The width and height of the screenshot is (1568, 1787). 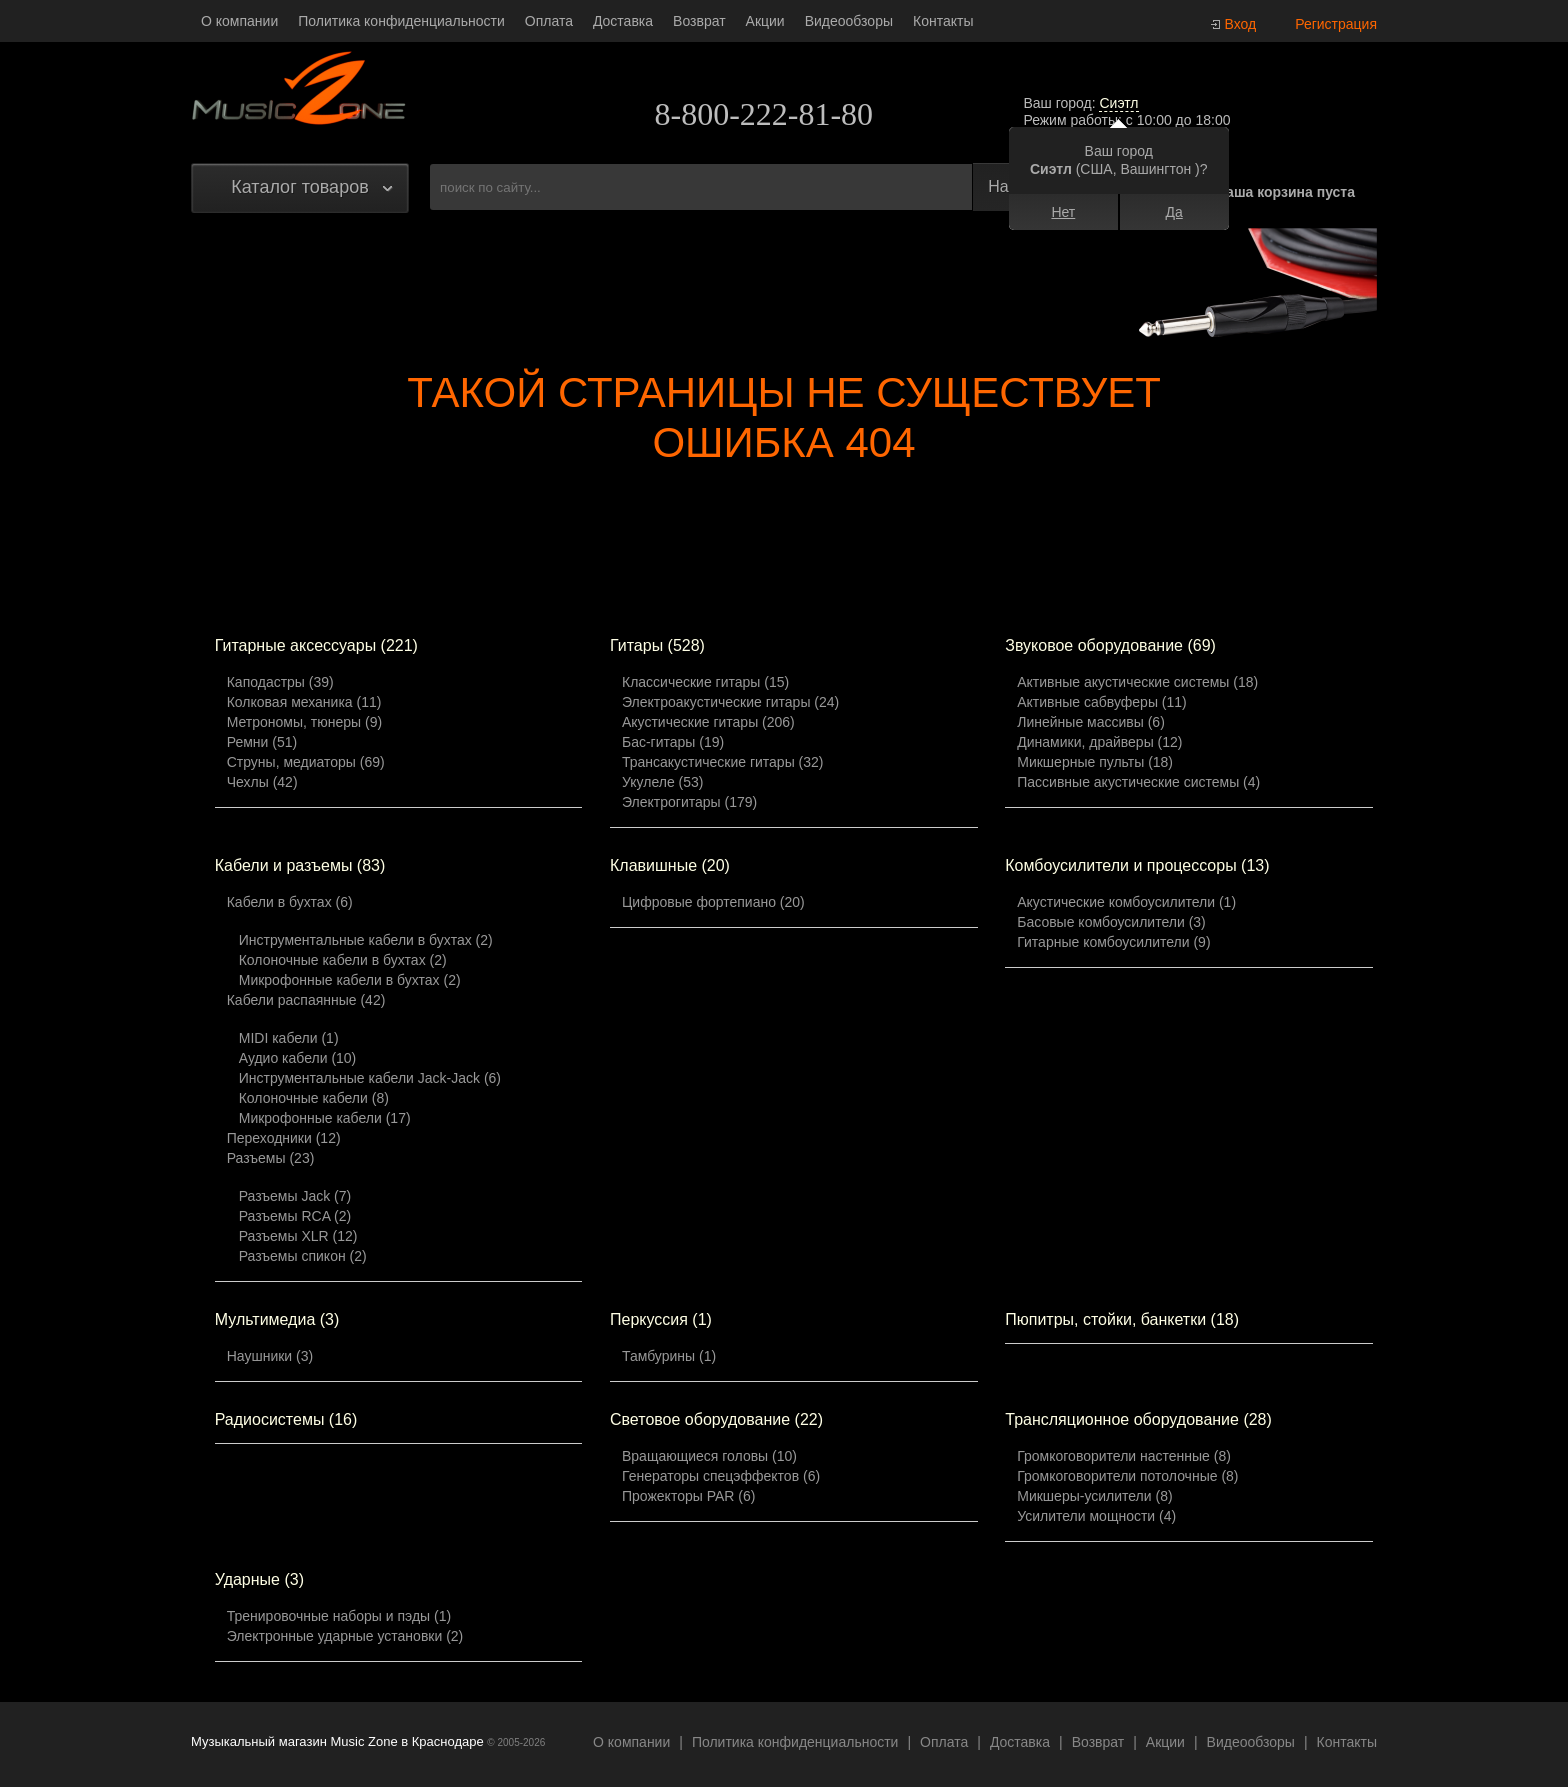 What do you see at coordinates (943, 21) in the screenshot?
I see `Контакты` at bounding box center [943, 21].